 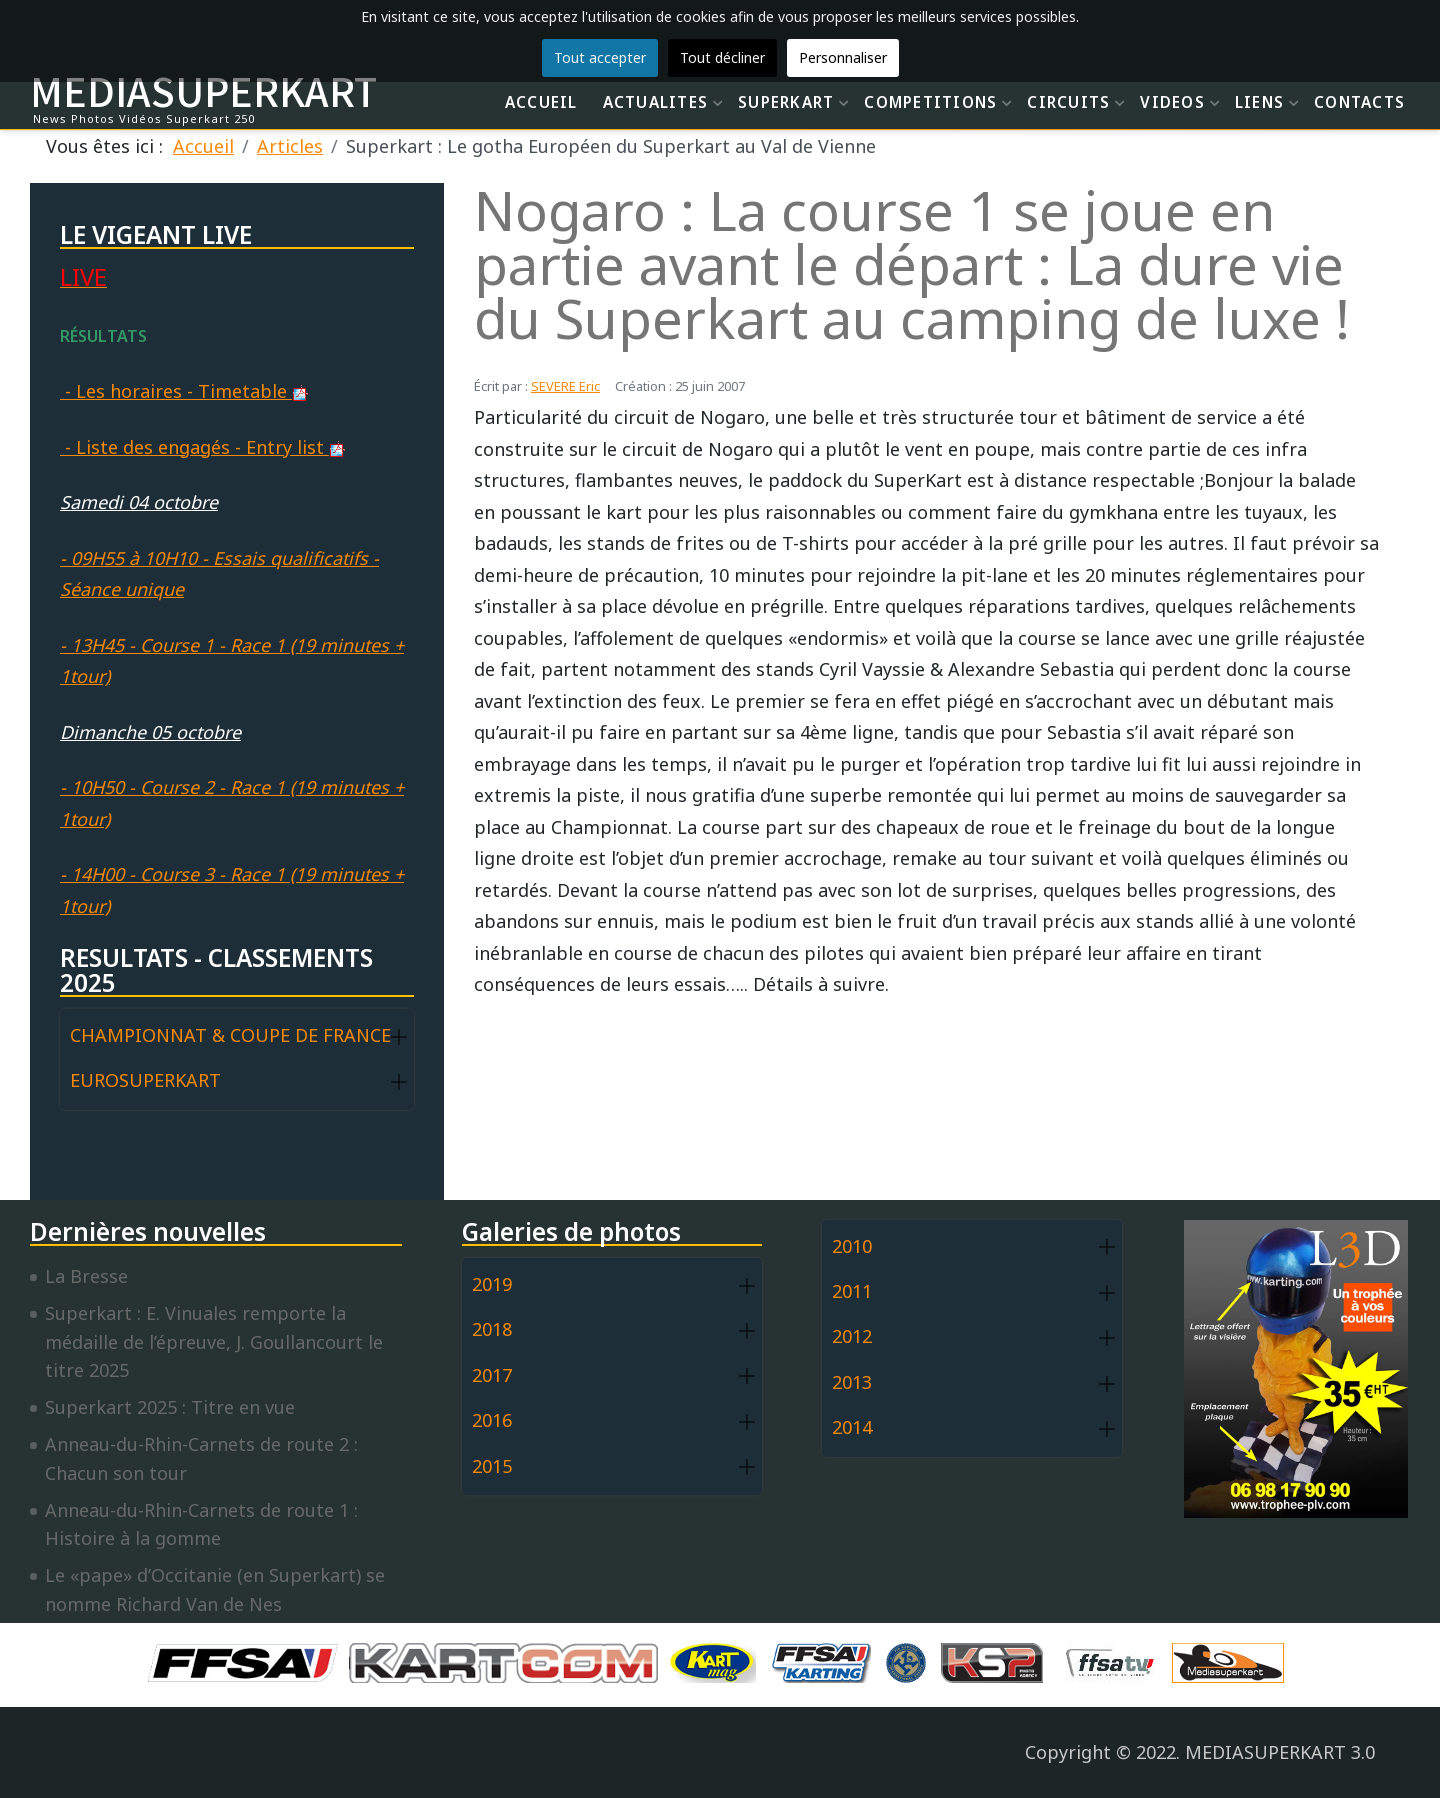 What do you see at coordinates (852, 1427) in the screenshot?
I see `2014` at bounding box center [852, 1427].